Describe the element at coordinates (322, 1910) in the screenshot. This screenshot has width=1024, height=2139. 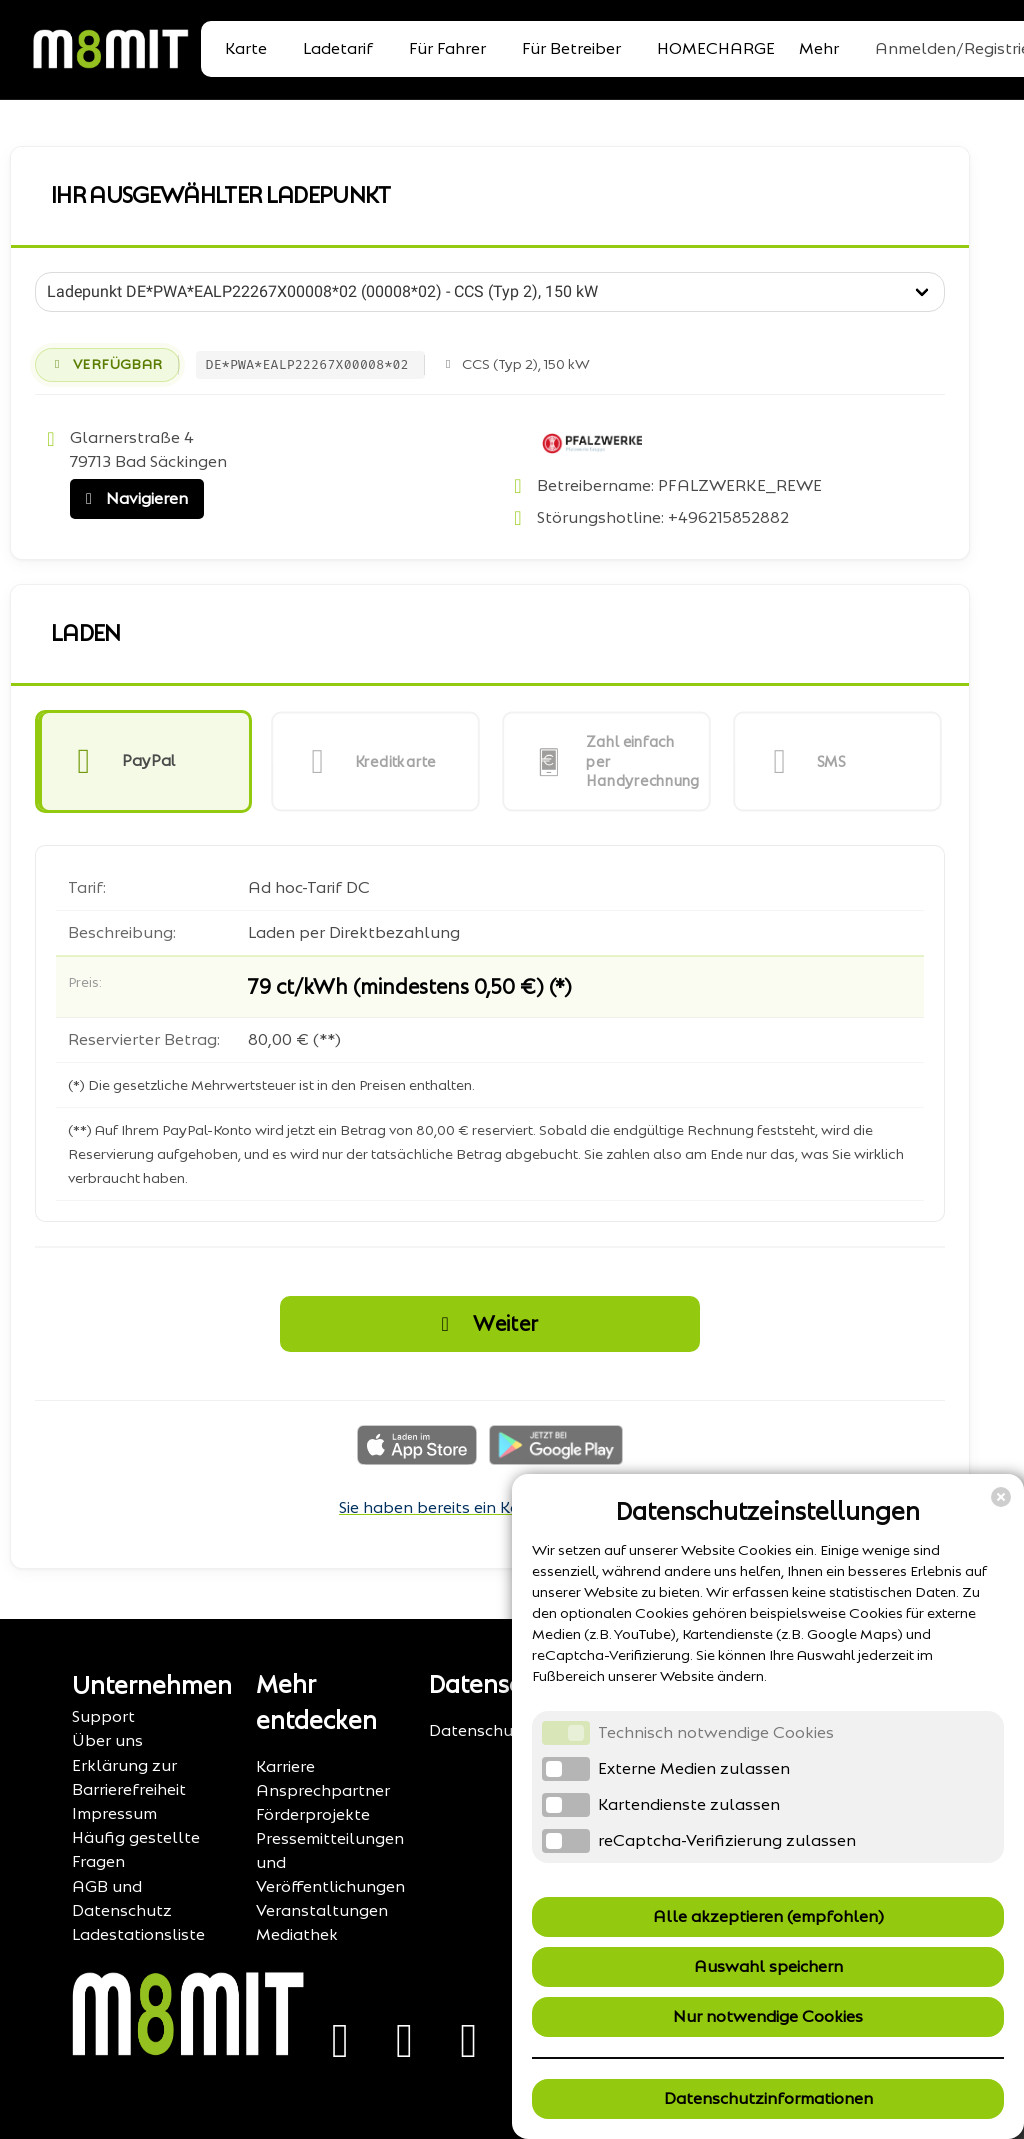
I see `Veranstaltungen` at that location.